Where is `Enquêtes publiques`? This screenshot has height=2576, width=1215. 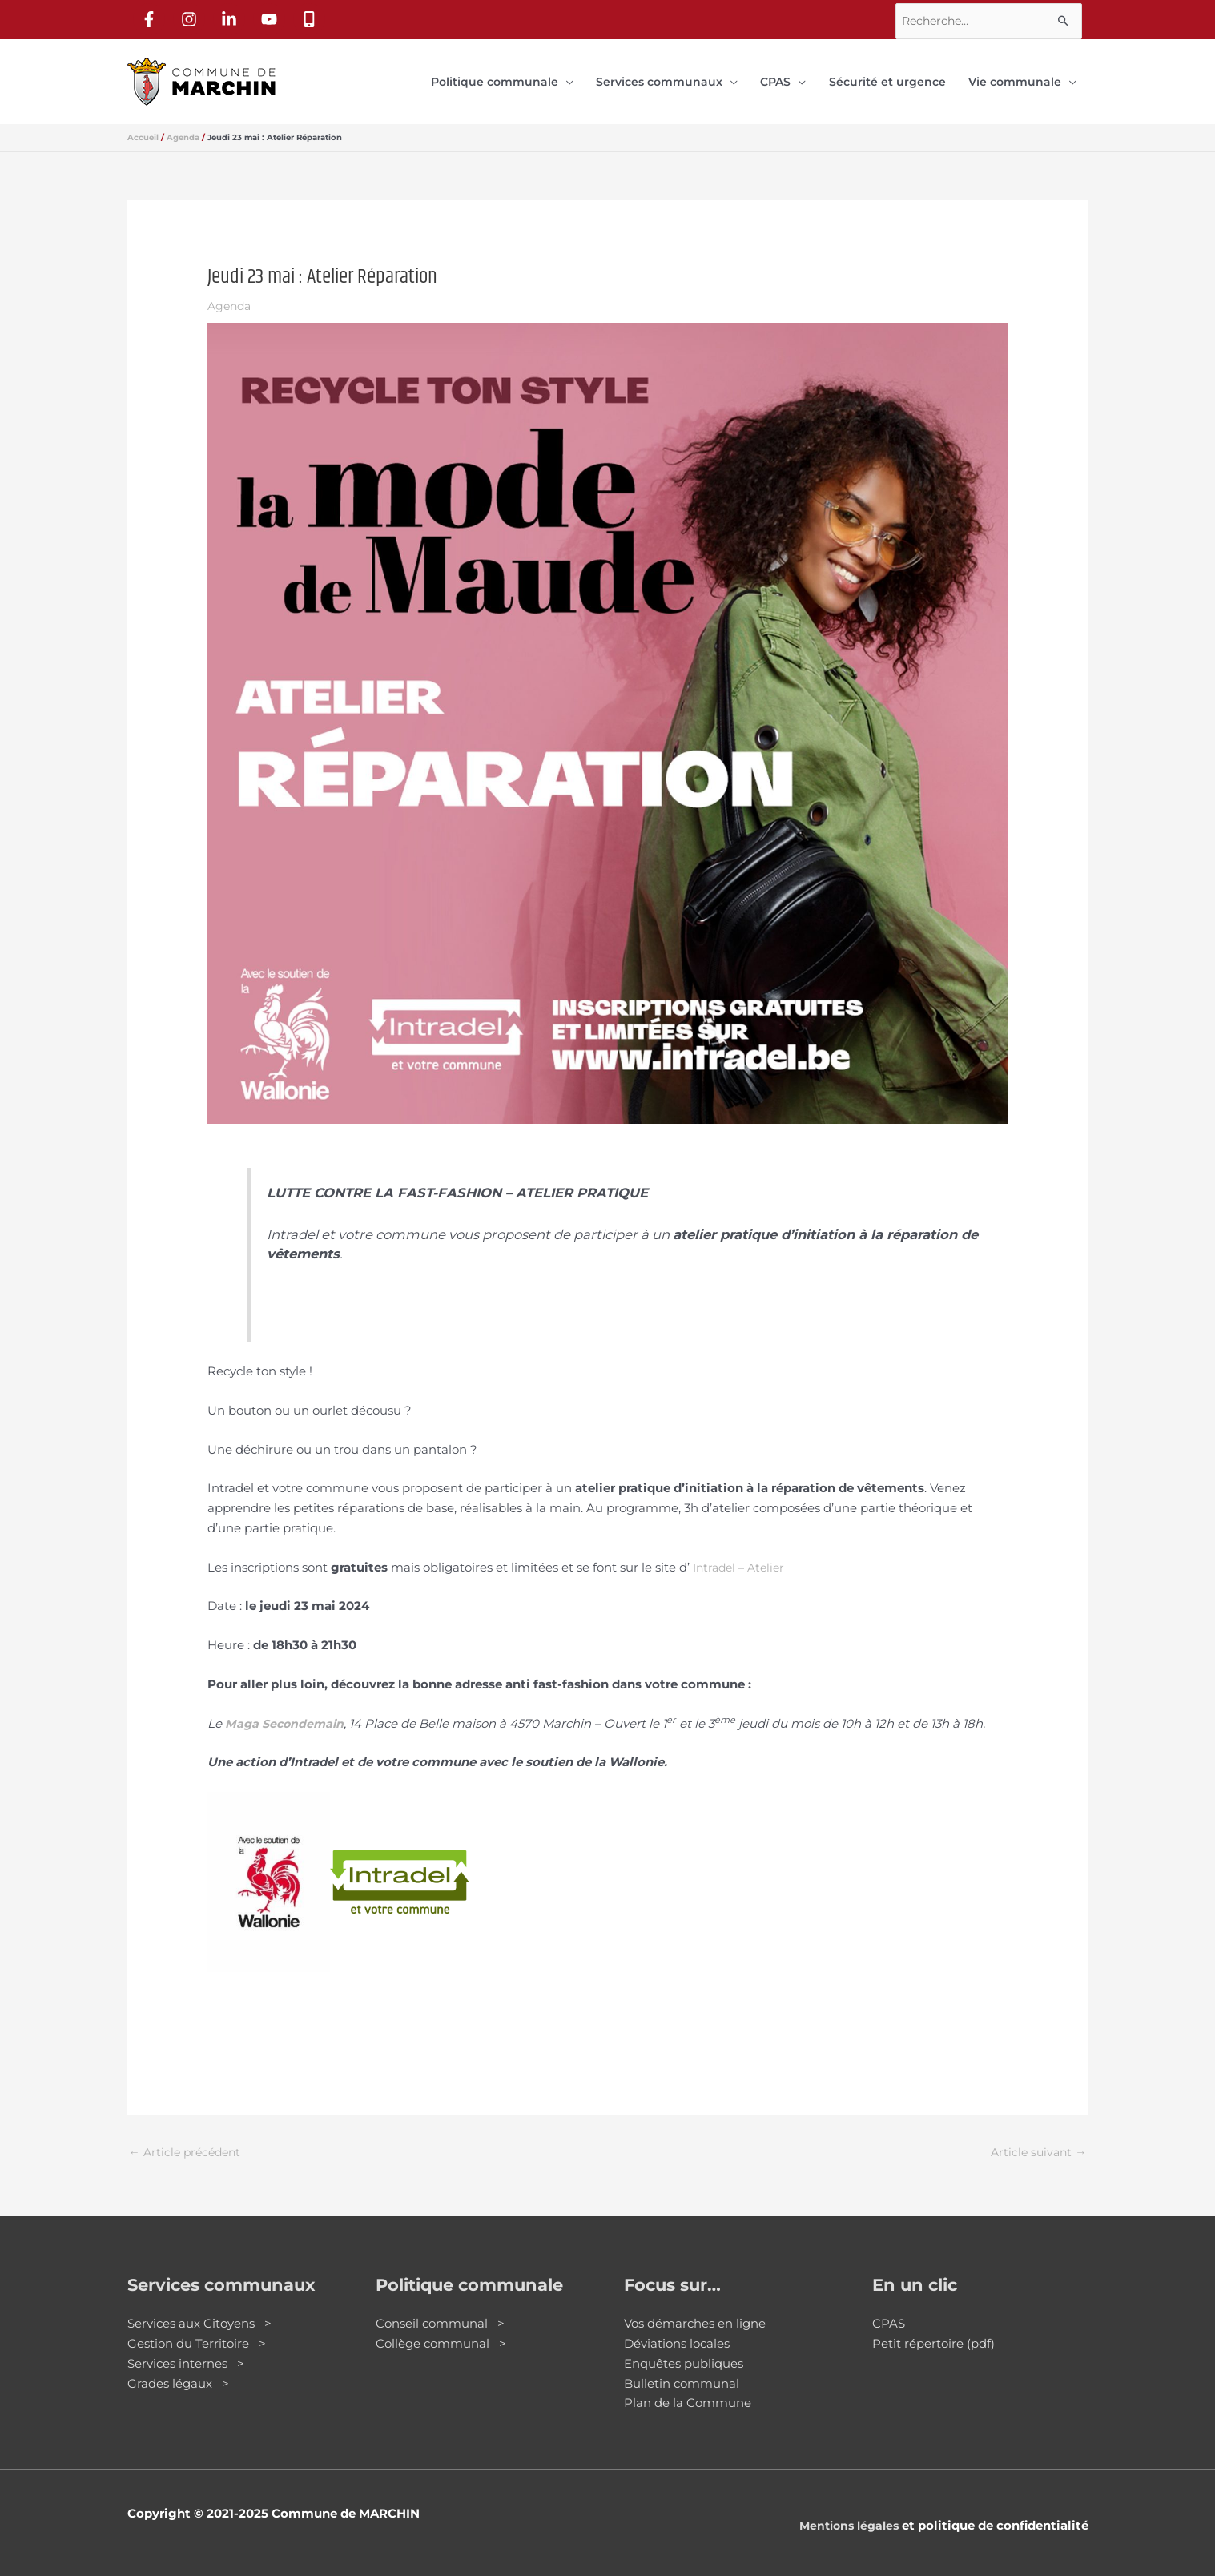
Enquêtes publiques is located at coordinates (683, 2349).